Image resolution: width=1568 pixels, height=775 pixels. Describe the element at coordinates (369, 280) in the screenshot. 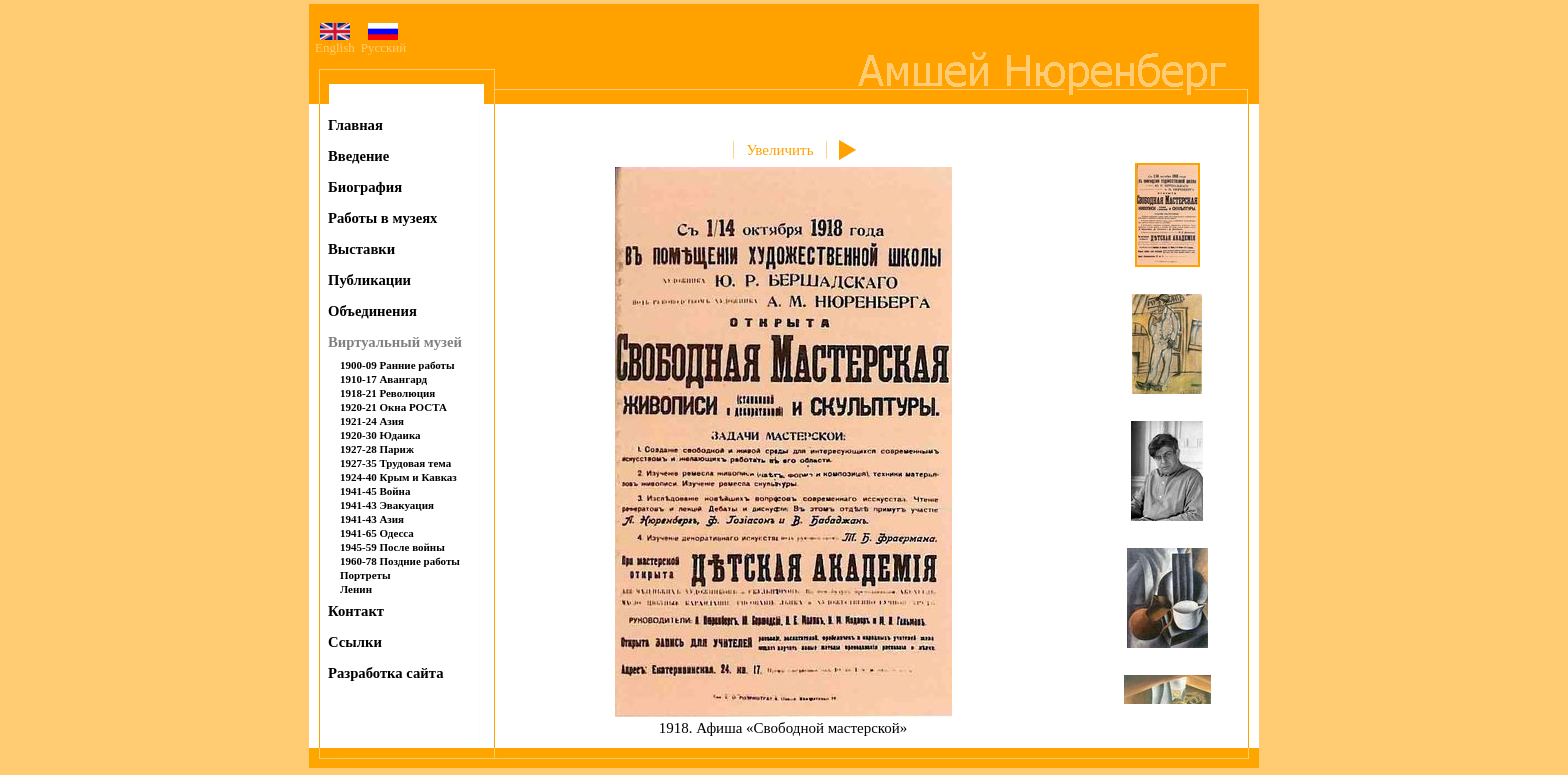

I see `Публикации` at that location.